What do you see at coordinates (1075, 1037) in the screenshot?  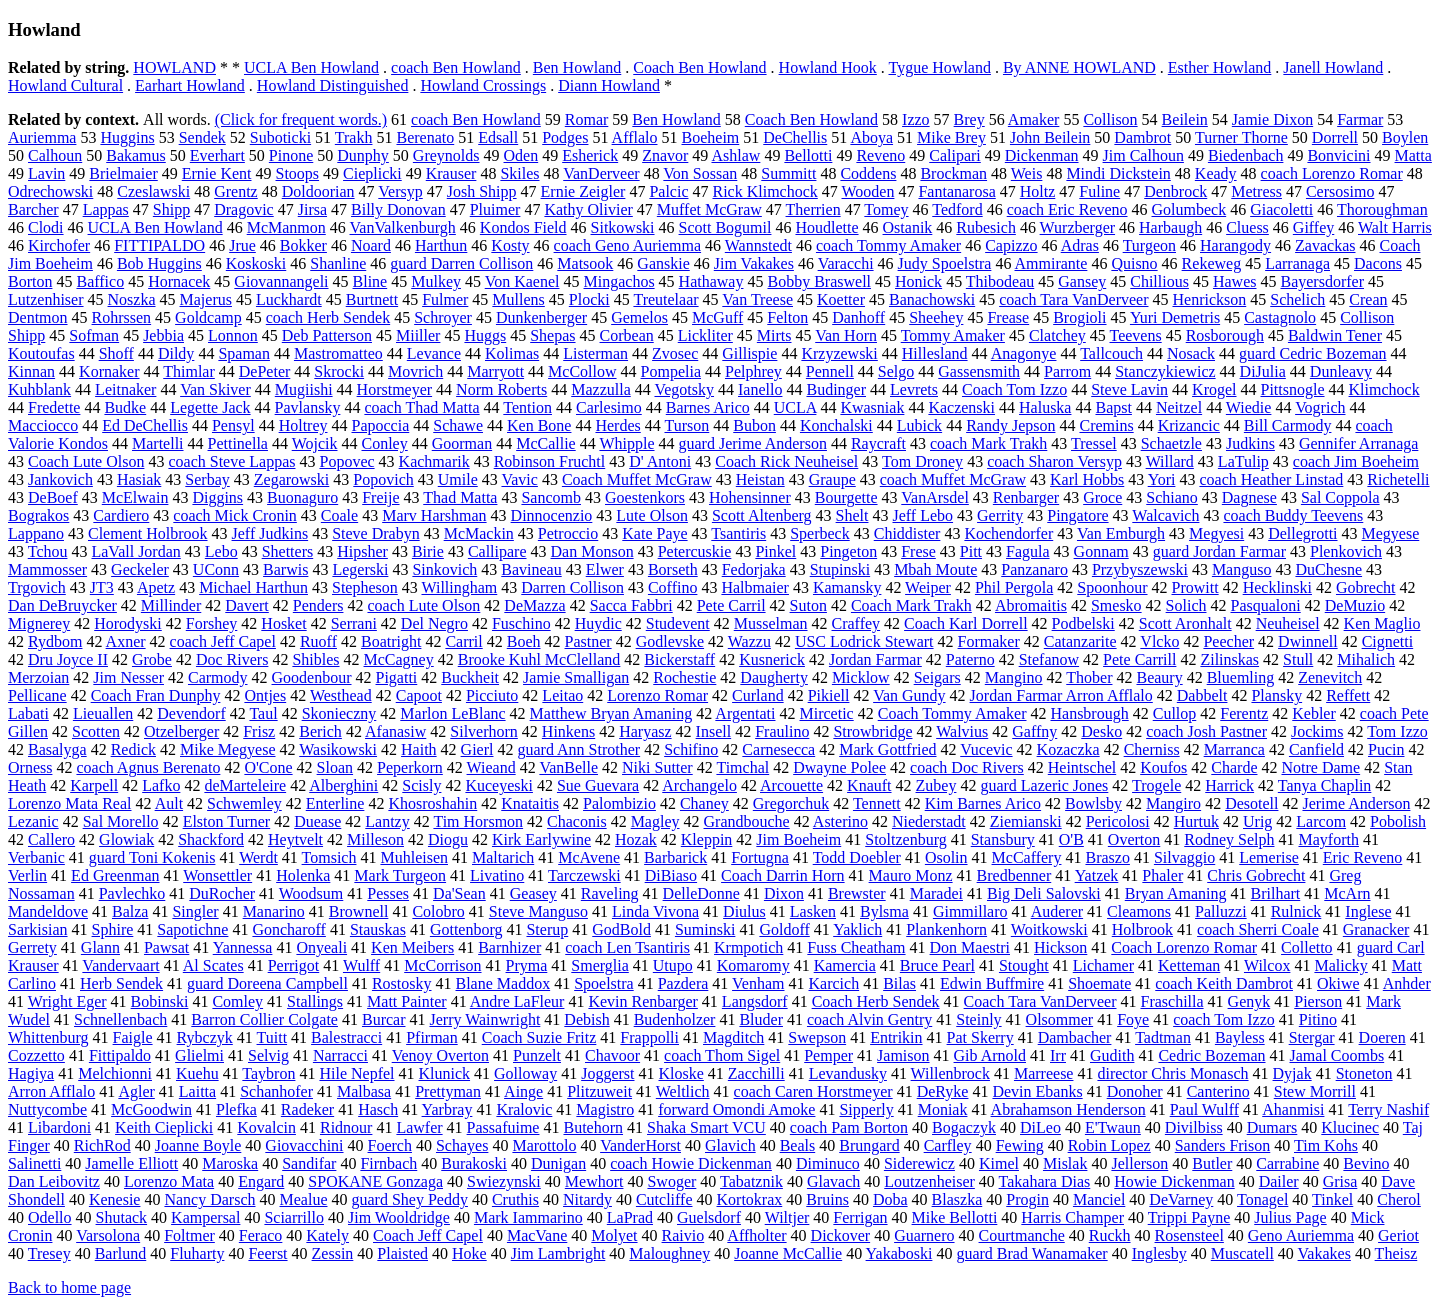 I see `Dambacher` at bounding box center [1075, 1037].